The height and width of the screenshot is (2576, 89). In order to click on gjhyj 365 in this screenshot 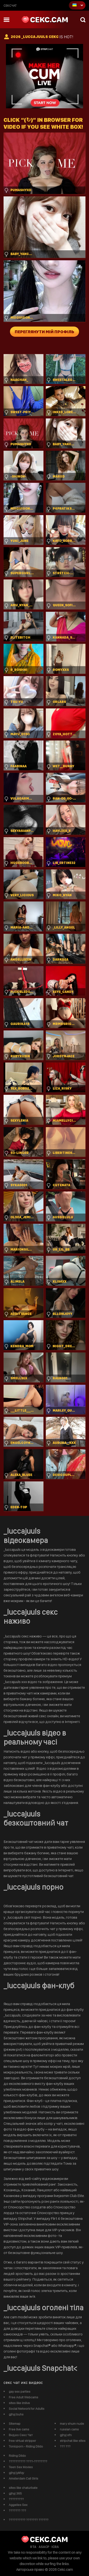, I will do `click(15, 2493)`.